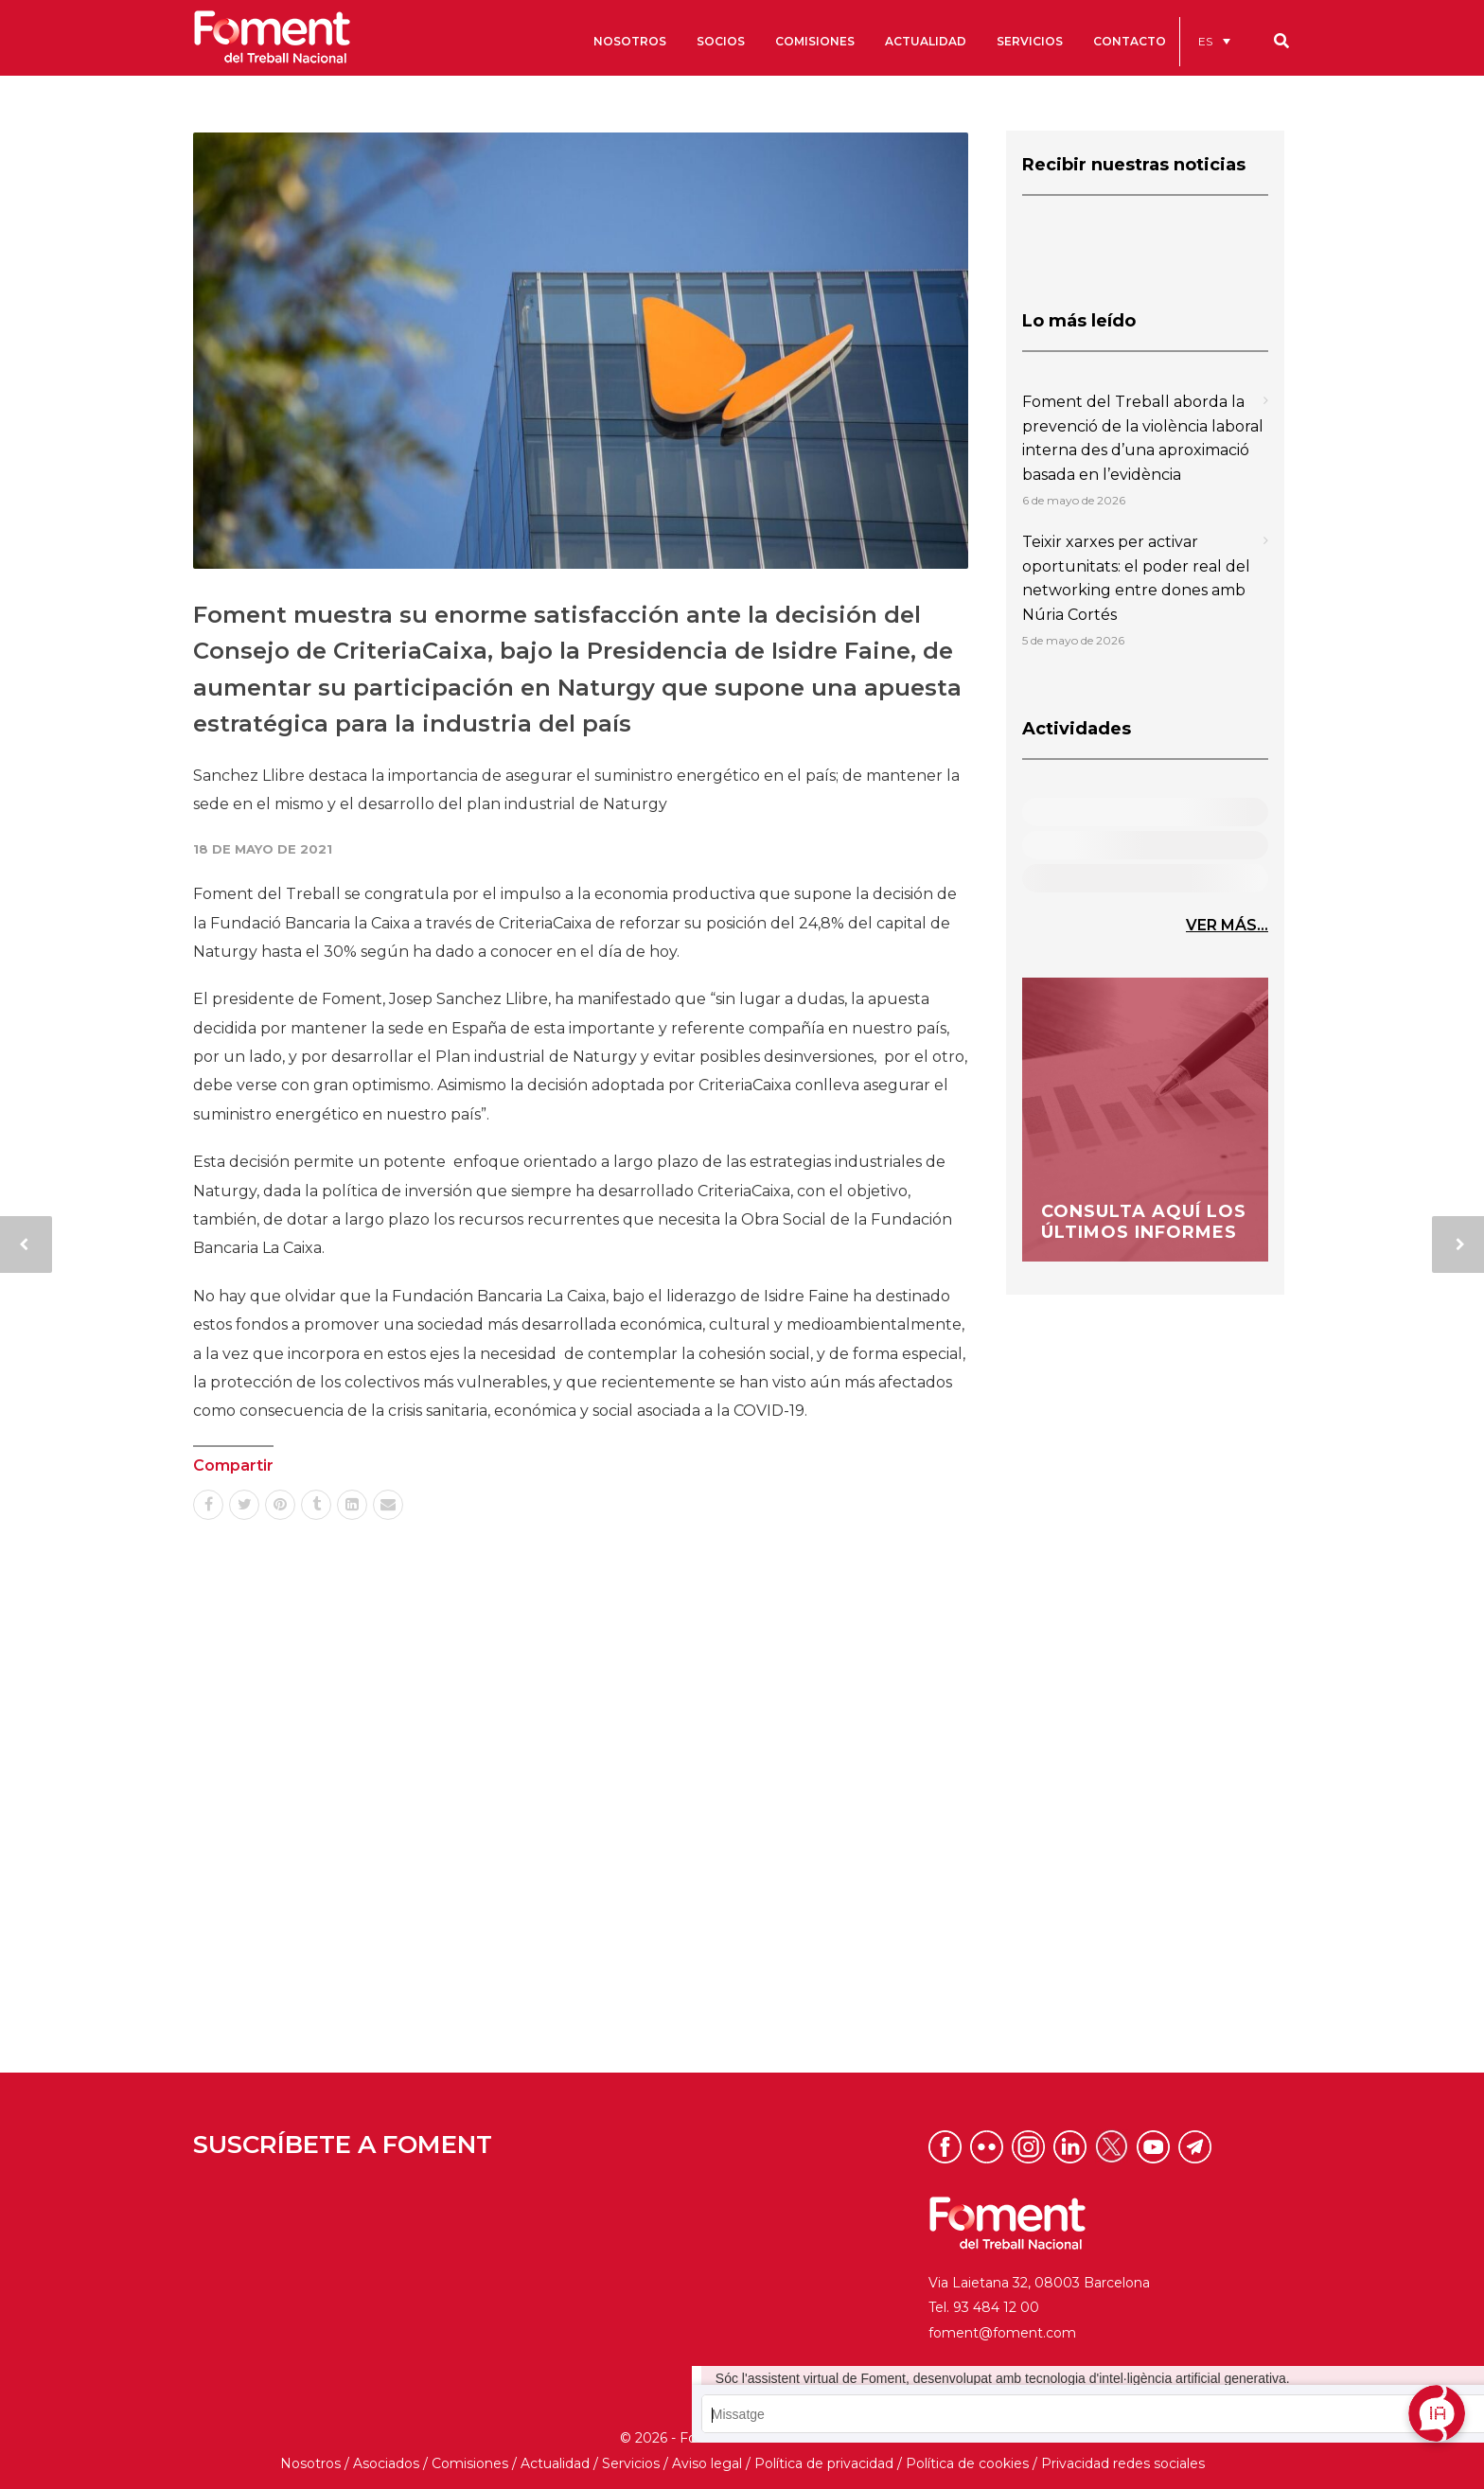 This screenshot has width=1484, height=2489. I want to click on Privacidad redes sociales, so click(1123, 2463).